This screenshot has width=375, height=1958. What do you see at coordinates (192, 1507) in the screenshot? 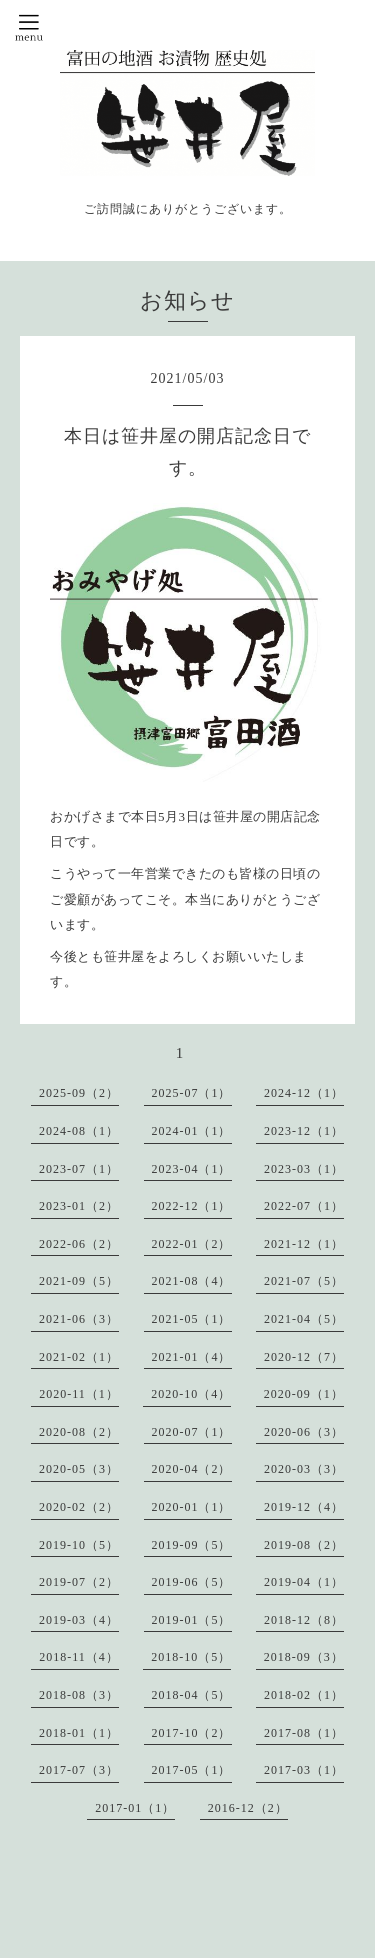
I see `2020-01（1）` at bounding box center [192, 1507].